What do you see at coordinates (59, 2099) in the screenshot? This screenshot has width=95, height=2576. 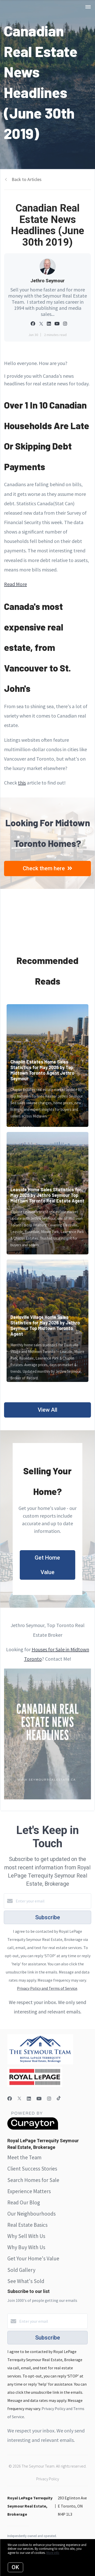 I see `[TikTok]` at bounding box center [59, 2099].